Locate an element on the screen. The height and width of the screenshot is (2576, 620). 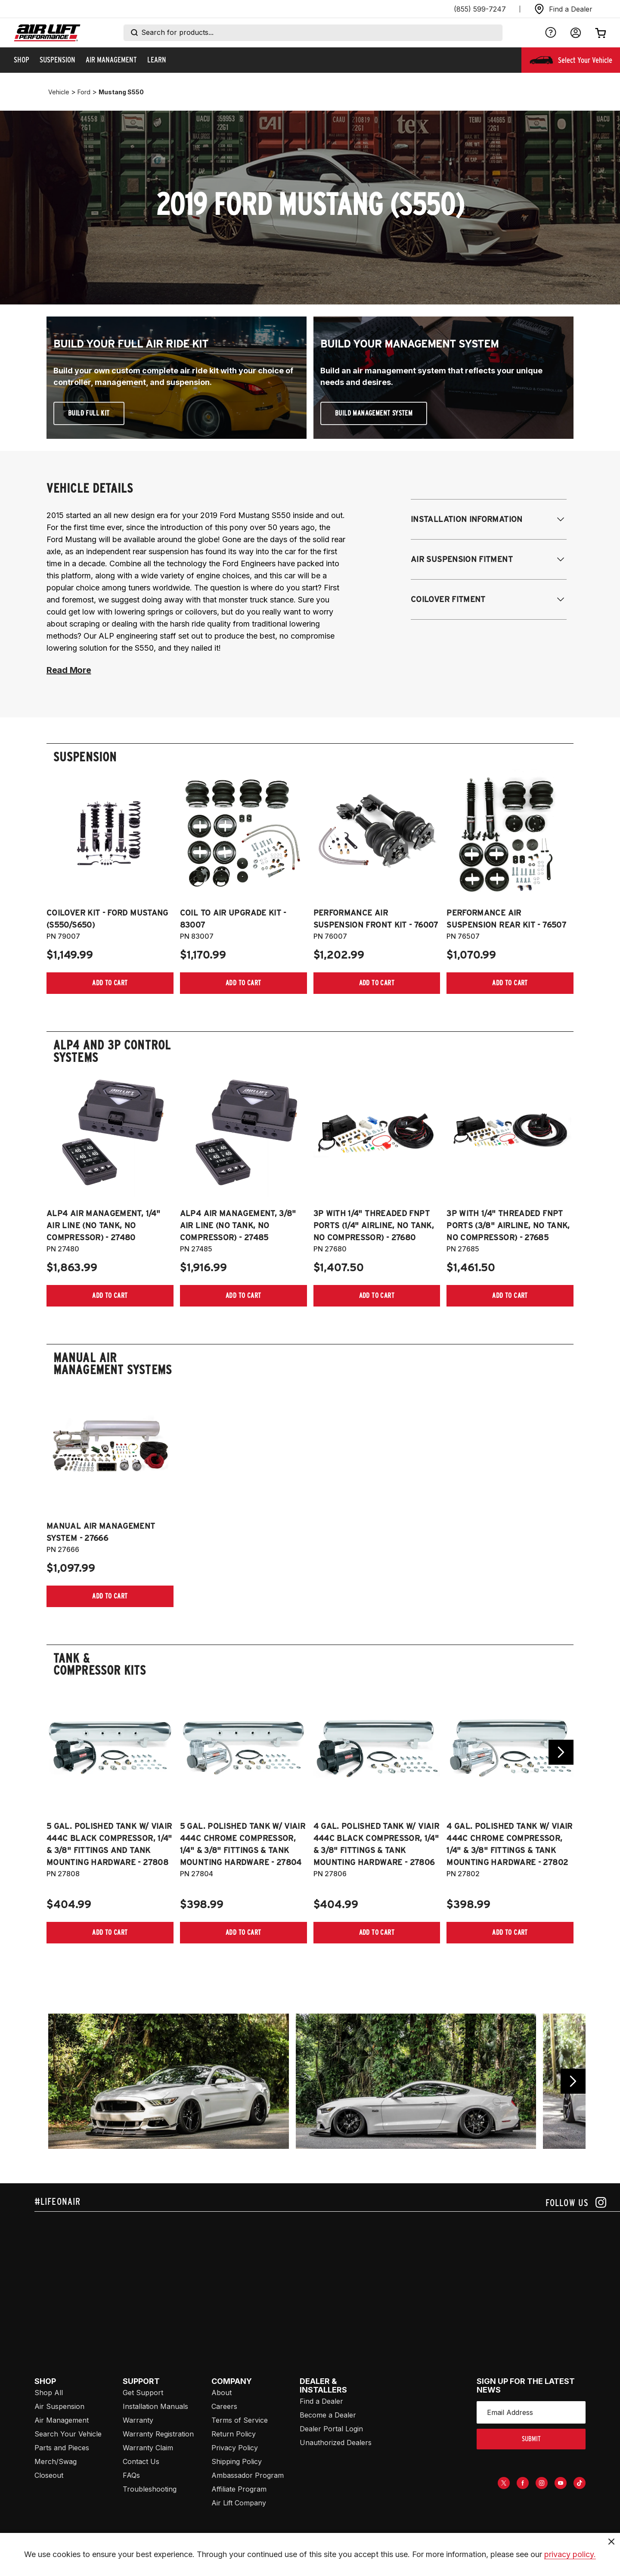
Air Management is located at coordinates (61, 2420).